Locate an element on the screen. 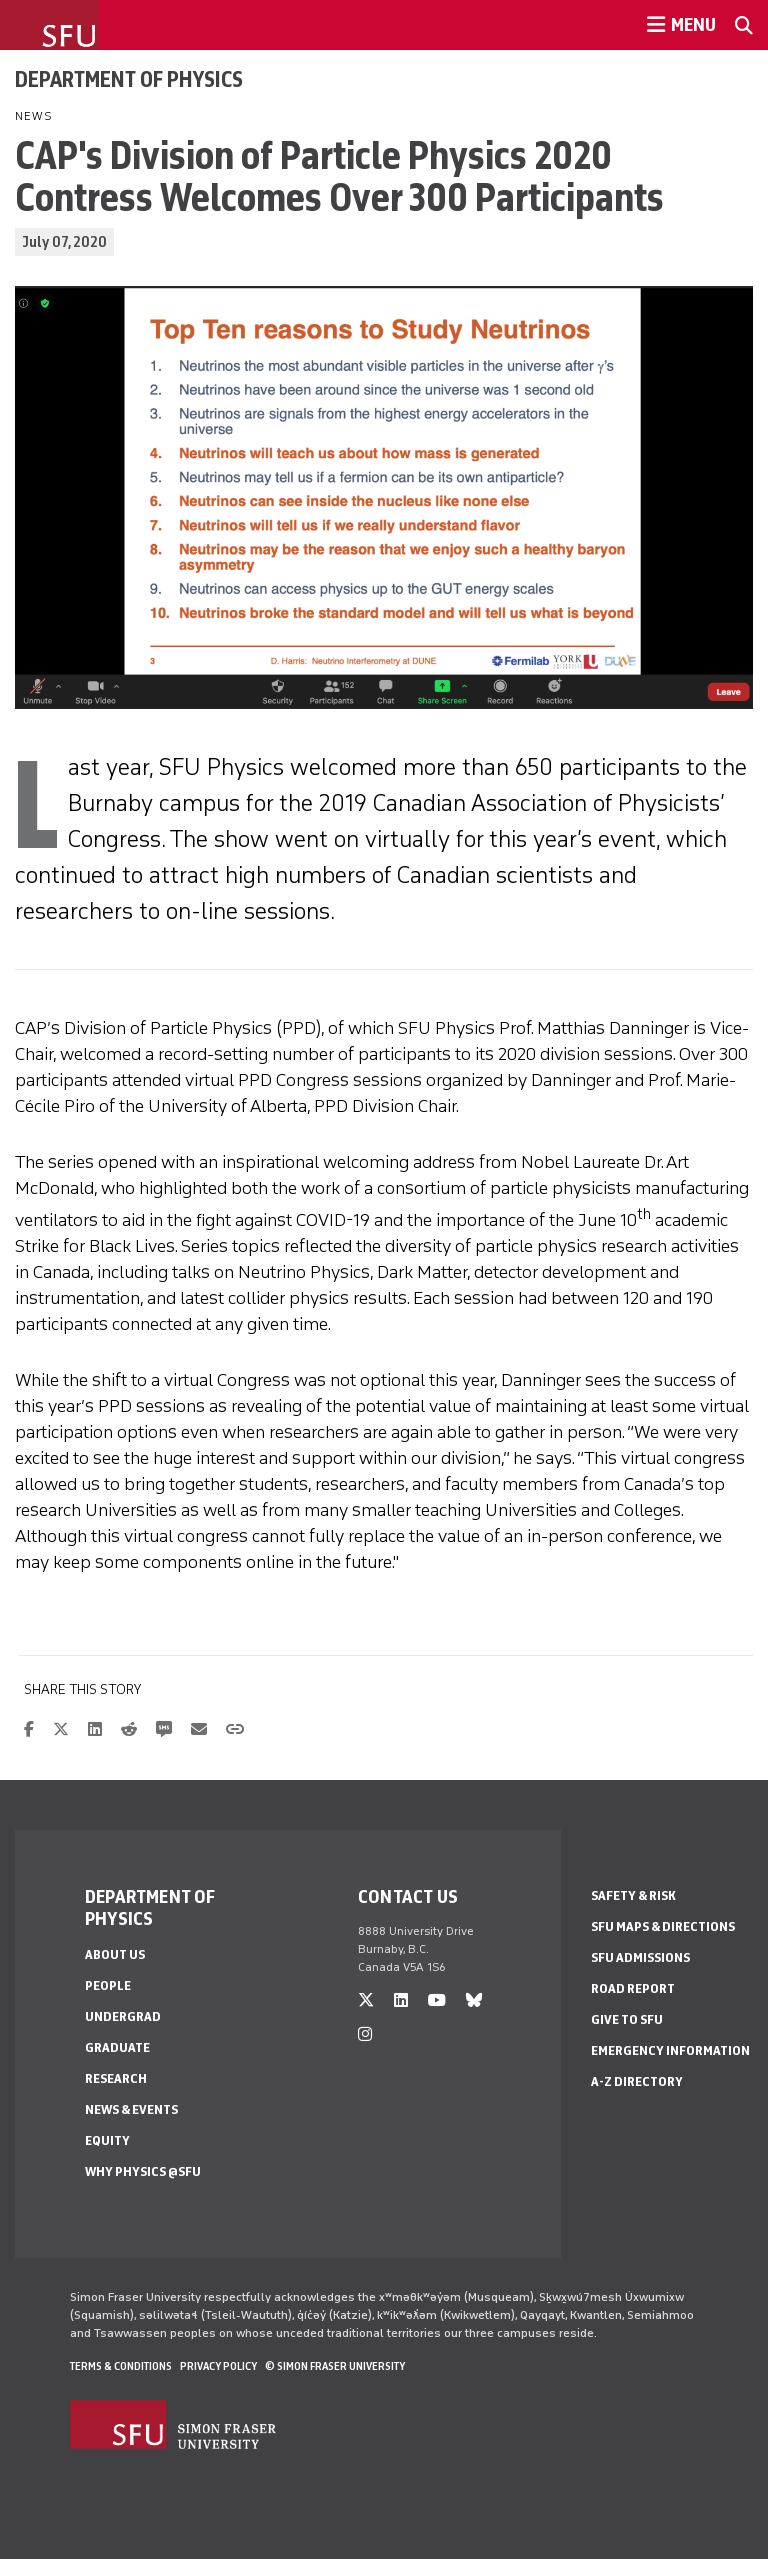 The height and width of the screenshot is (2559, 768). Undergrad is located at coordinates (123, 2016).